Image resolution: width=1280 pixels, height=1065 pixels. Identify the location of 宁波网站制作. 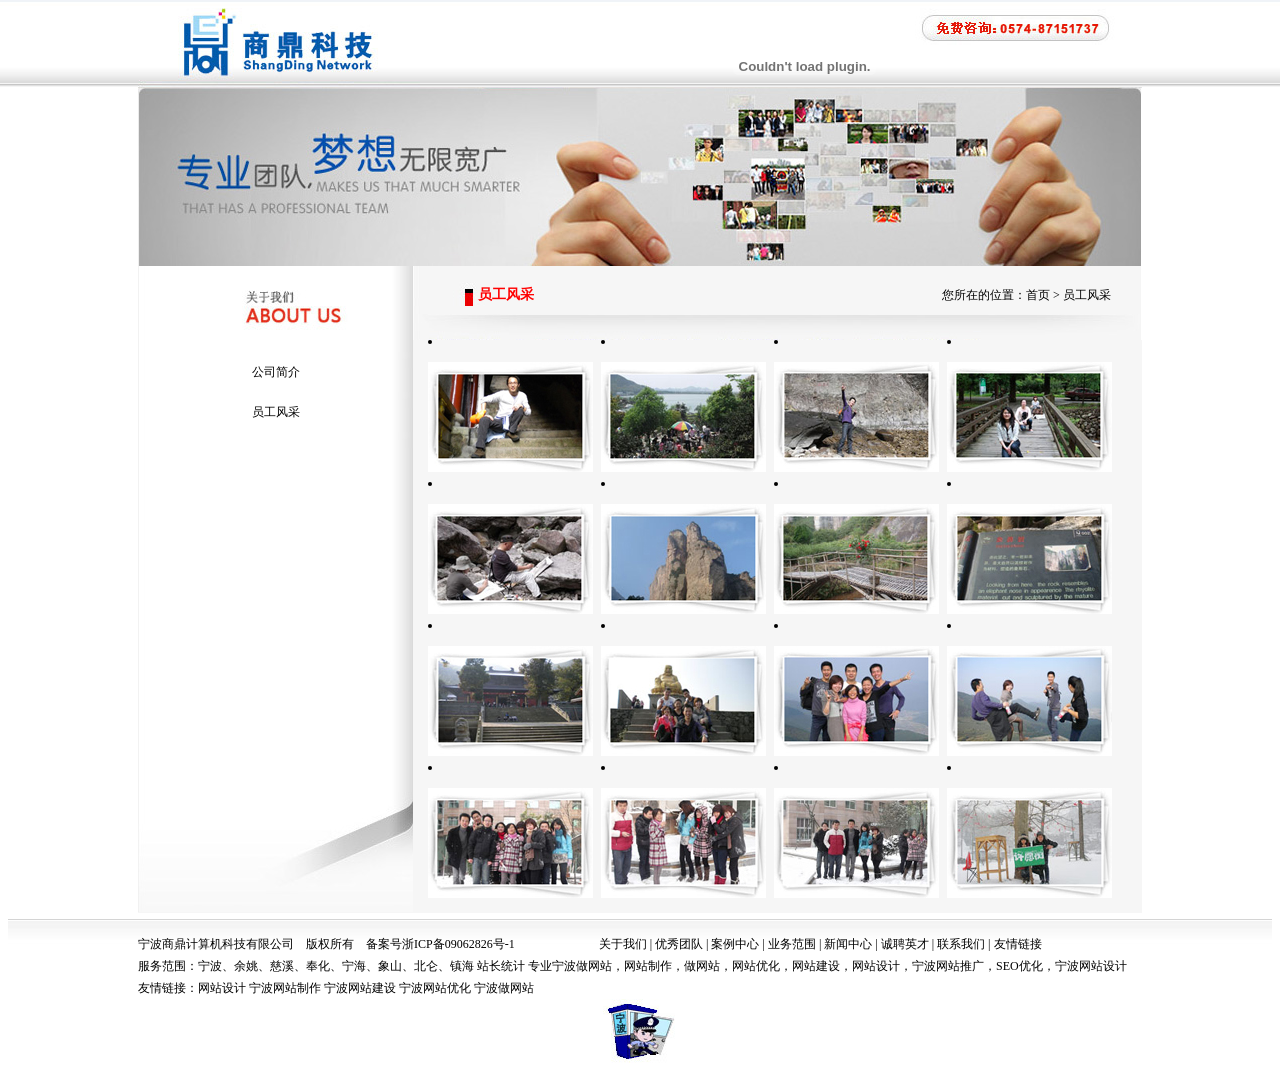
(285, 988).